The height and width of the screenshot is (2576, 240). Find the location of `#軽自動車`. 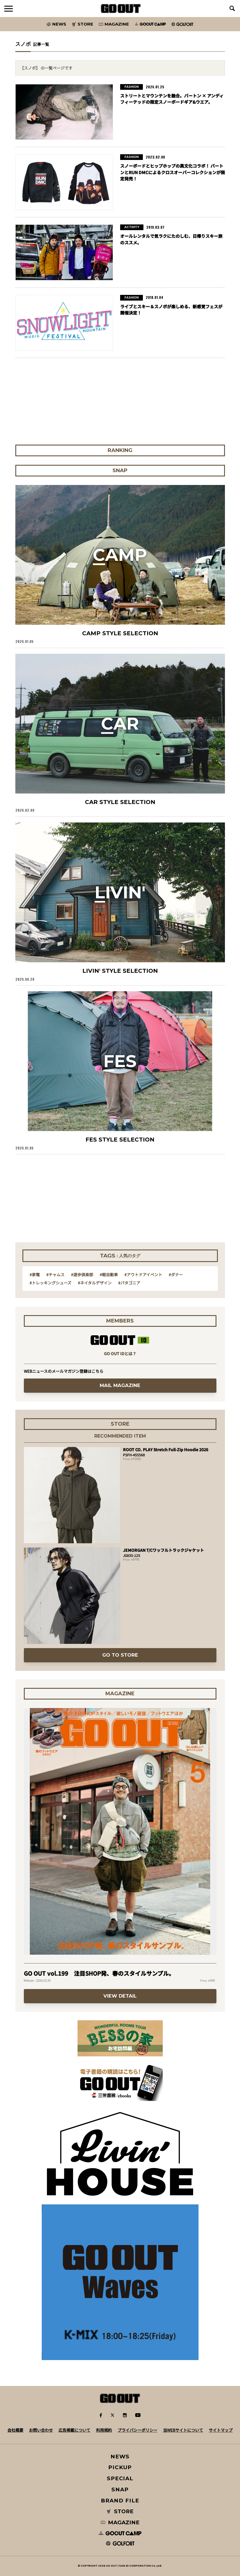

#軽自動車 is located at coordinates (109, 1274).